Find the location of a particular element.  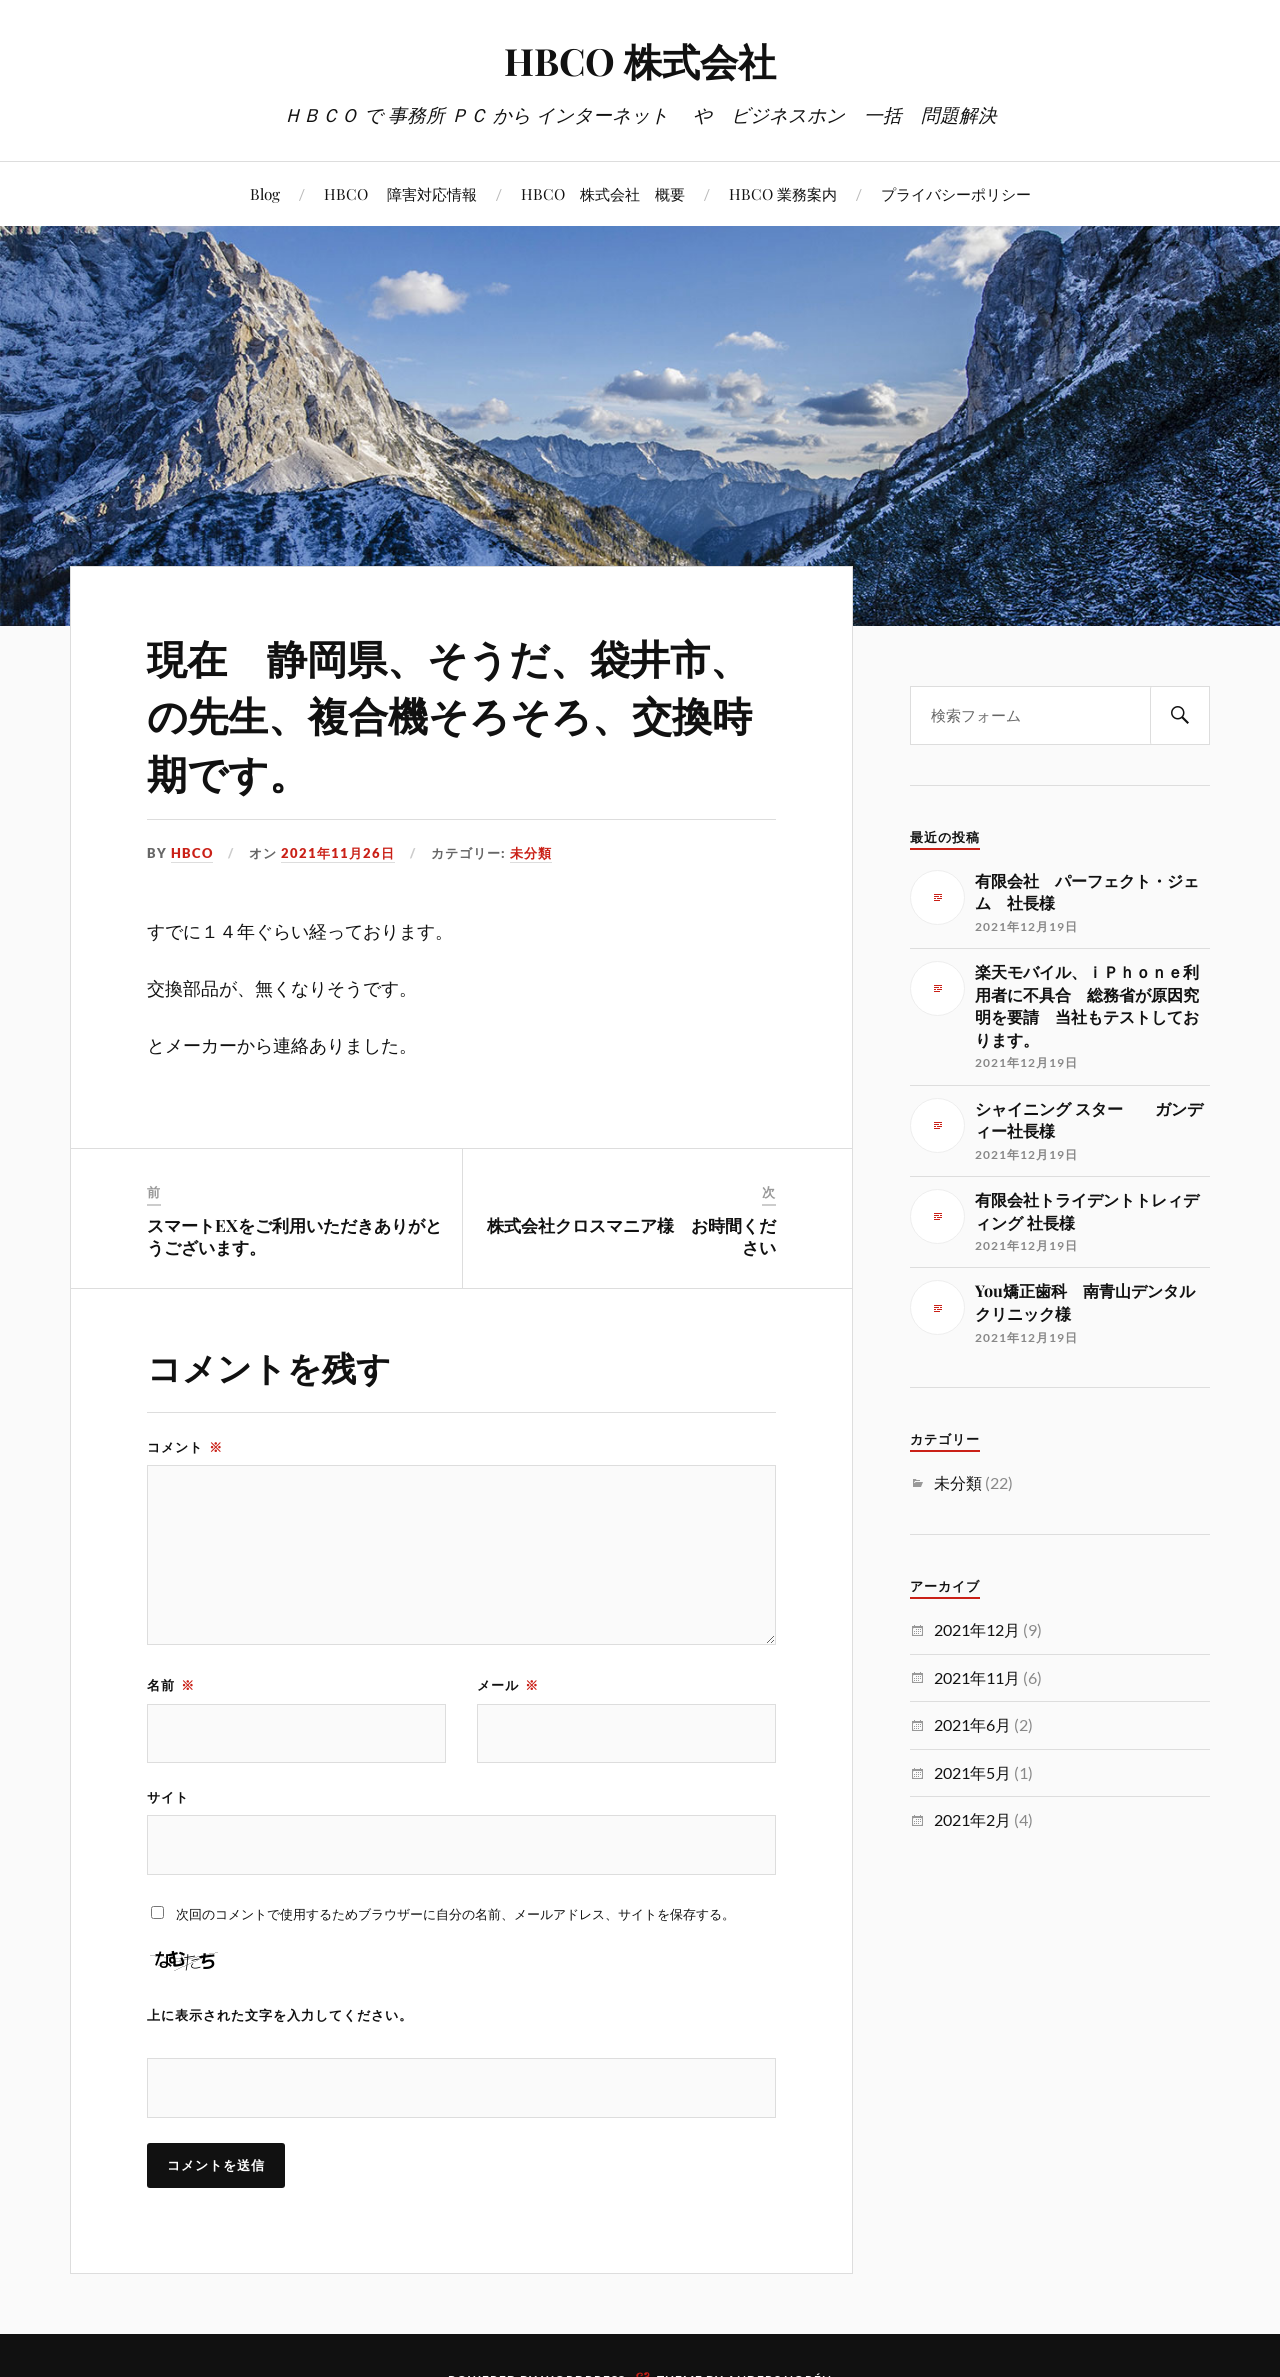

未分類 is located at coordinates (531, 853).